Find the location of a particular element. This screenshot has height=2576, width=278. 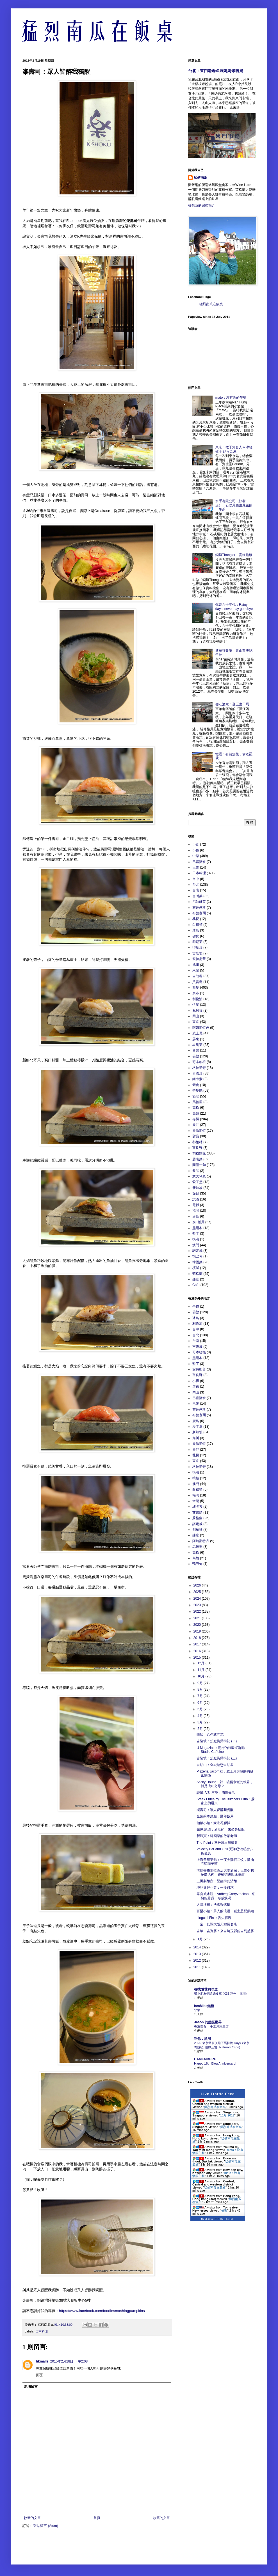

1月 is located at coordinates (200, 1939).